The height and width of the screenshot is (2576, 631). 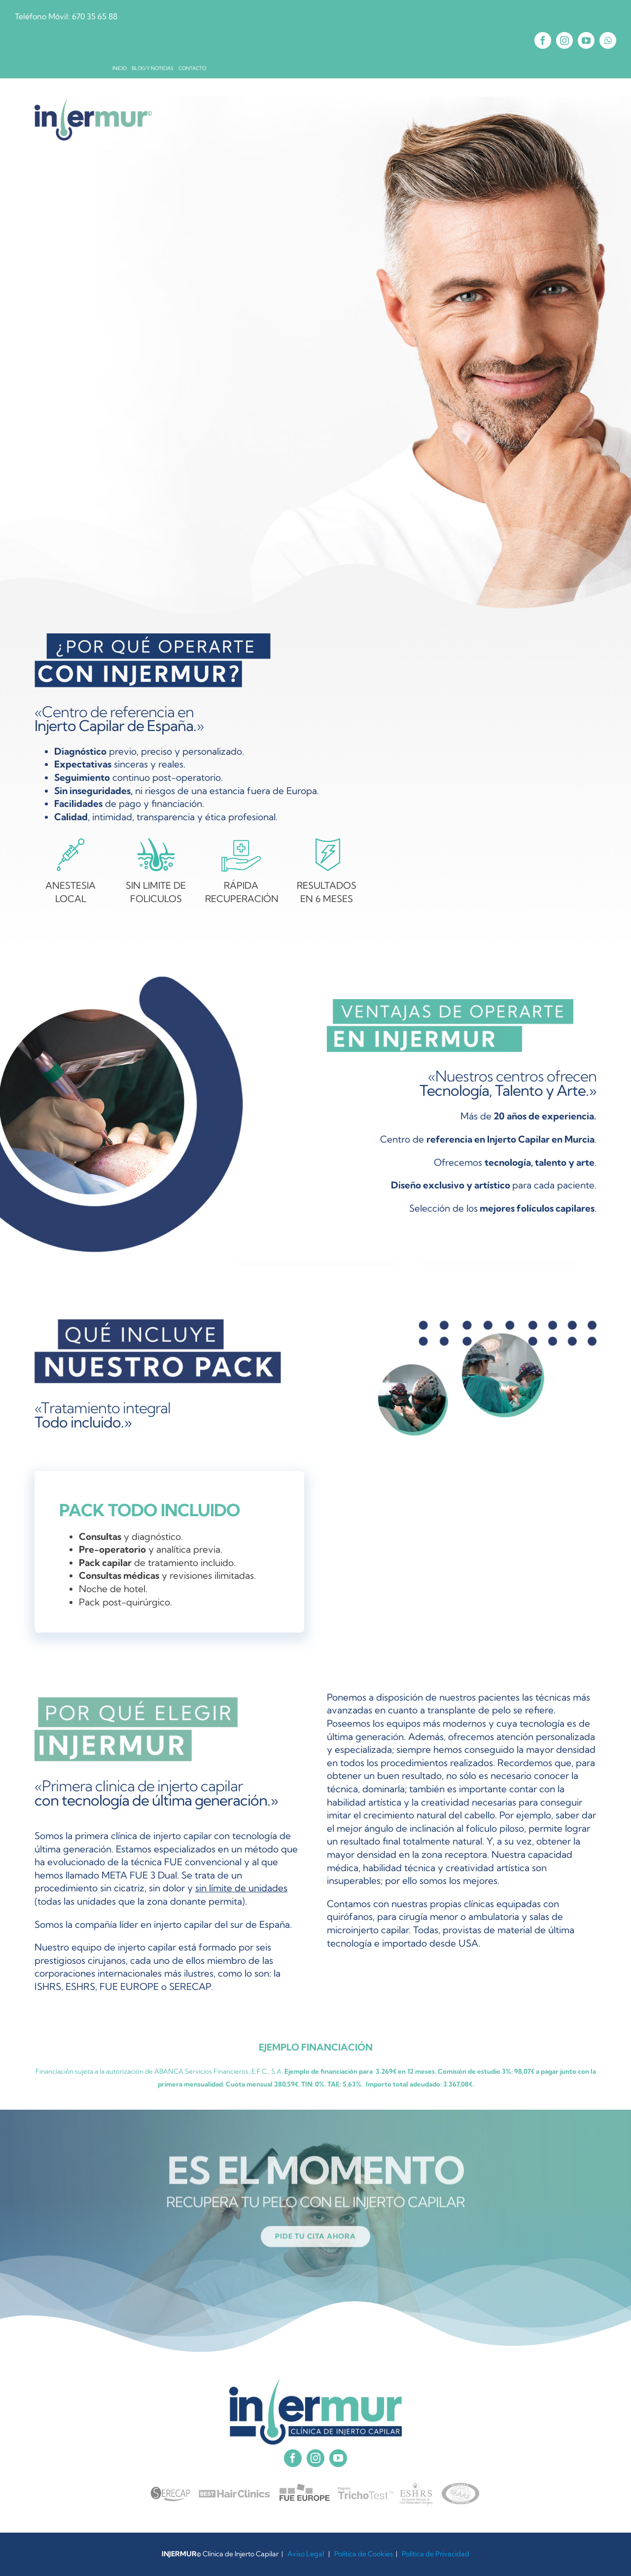 What do you see at coordinates (94, 102) in the screenshot?
I see `[INJERMUR X2]` at bounding box center [94, 102].